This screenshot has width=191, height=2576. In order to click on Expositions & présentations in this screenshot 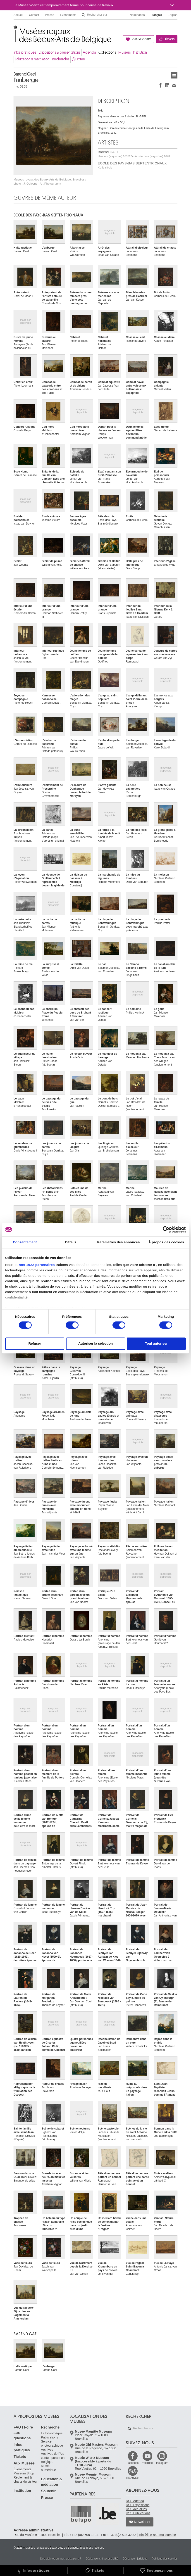, I will do `click(59, 52)`.